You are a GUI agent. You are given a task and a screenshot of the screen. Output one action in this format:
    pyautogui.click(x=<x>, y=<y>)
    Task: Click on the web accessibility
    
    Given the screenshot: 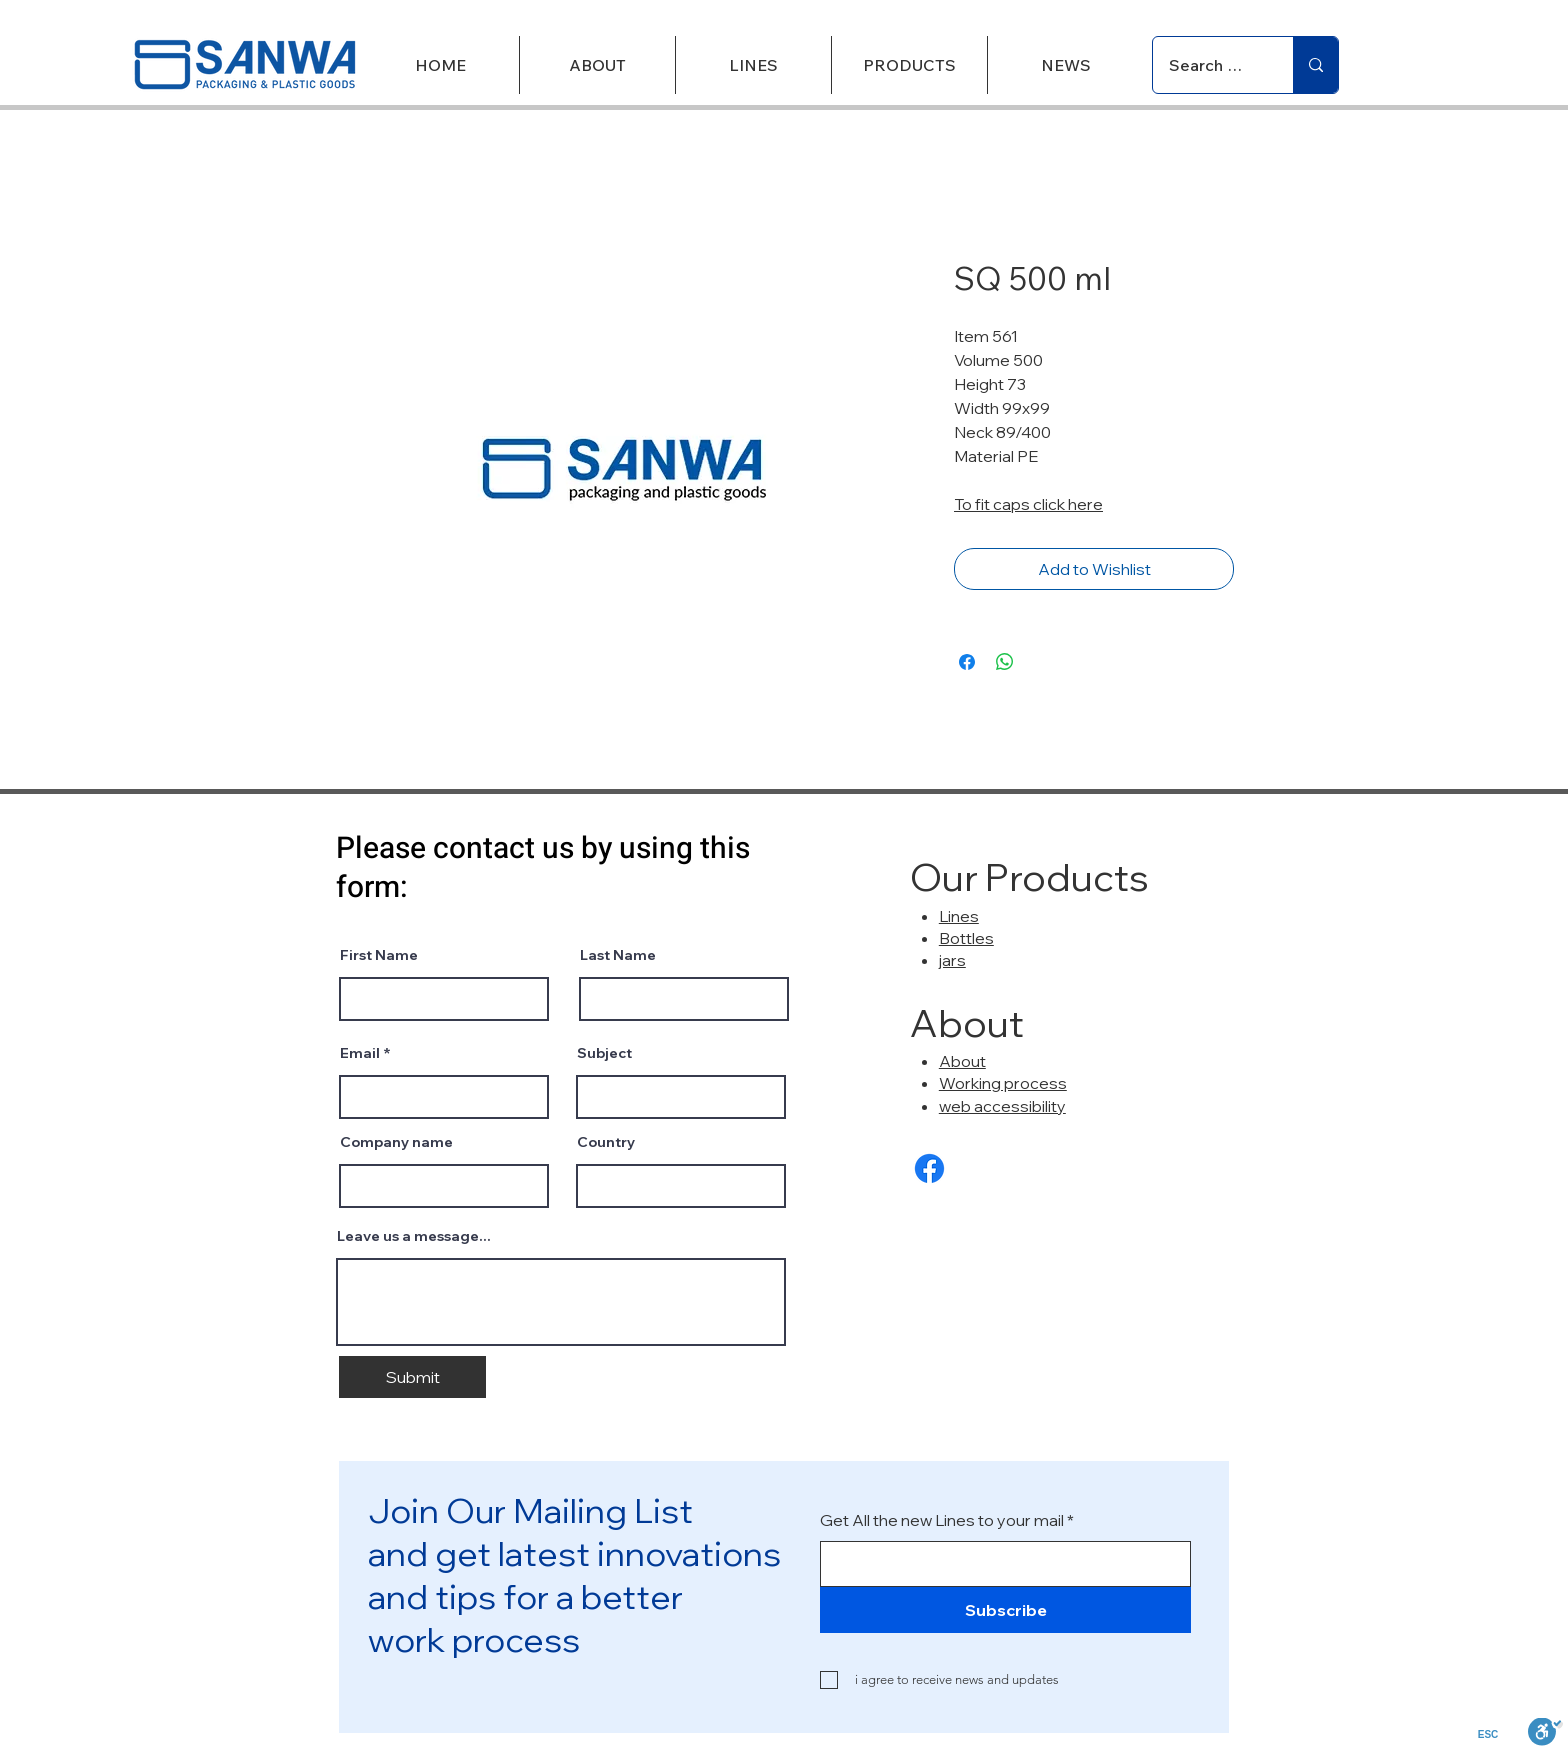 What is the action you would take?
    pyautogui.click(x=1002, y=1106)
    